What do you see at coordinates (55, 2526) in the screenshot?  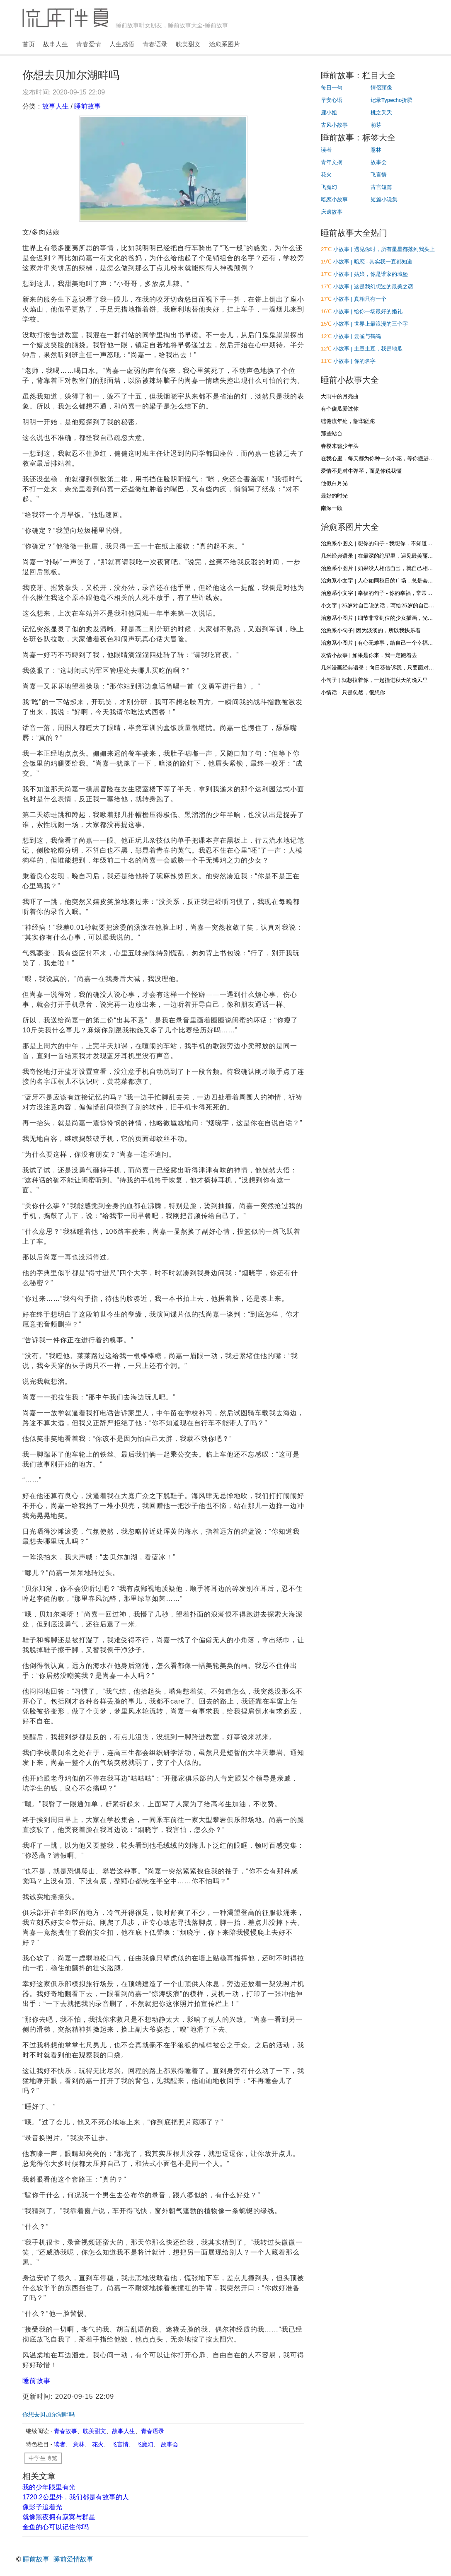 I see `金鱼的心可以记住你吗` at bounding box center [55, 2526].